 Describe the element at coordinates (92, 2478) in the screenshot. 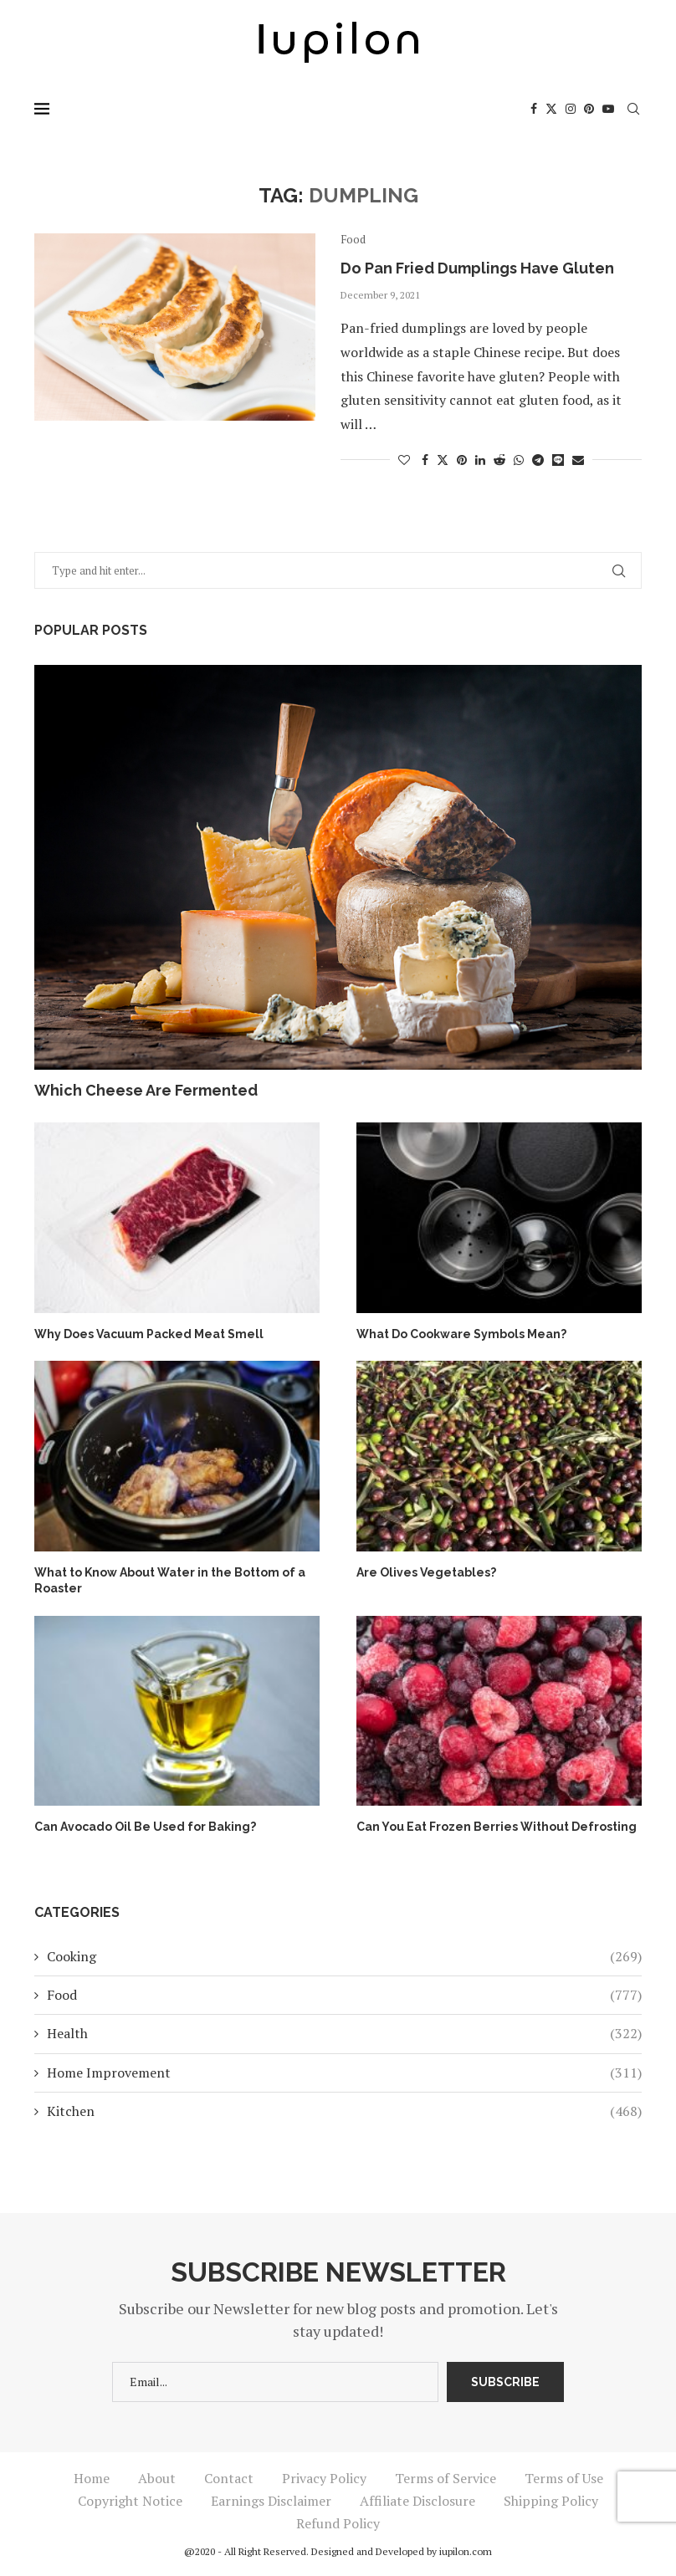

I see `Home` at that location.